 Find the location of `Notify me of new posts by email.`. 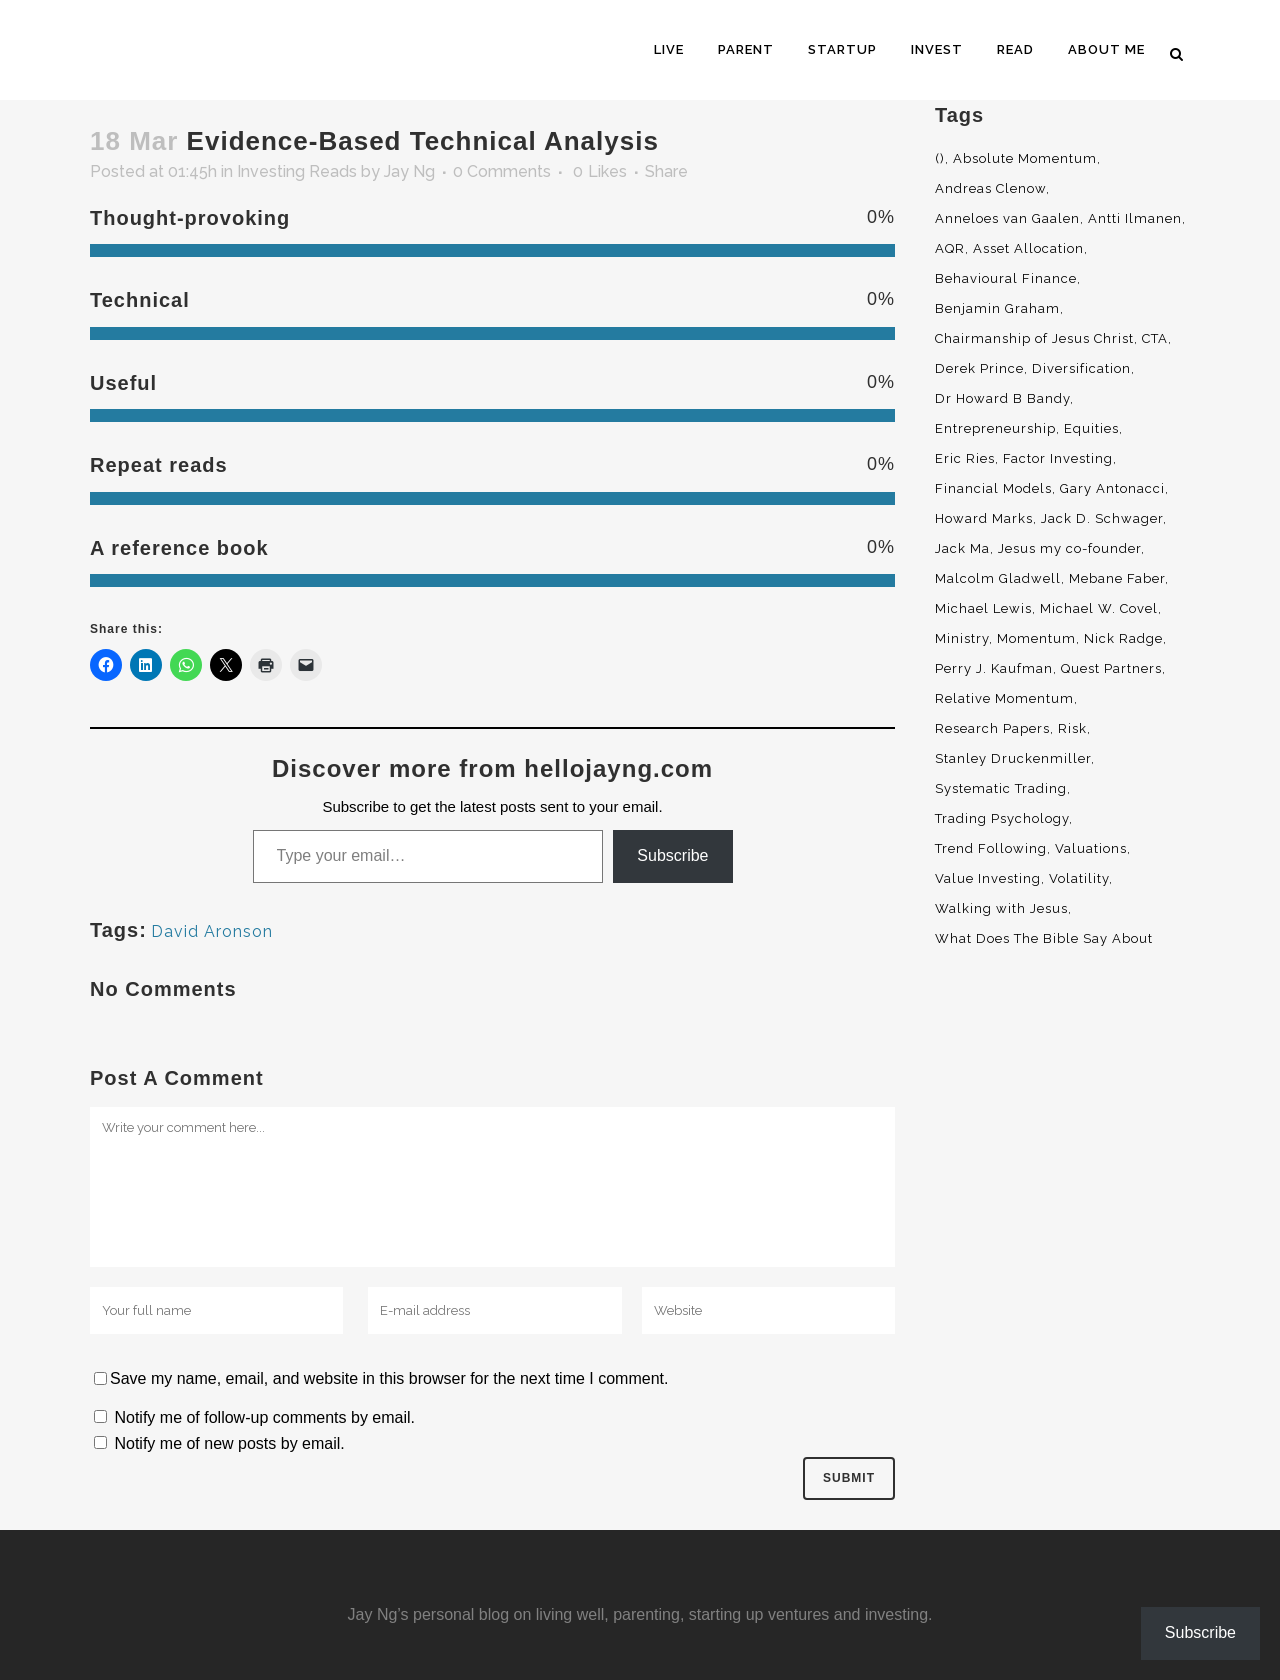

Notify me of new posts by email. is located at coordinates (229, 1443).